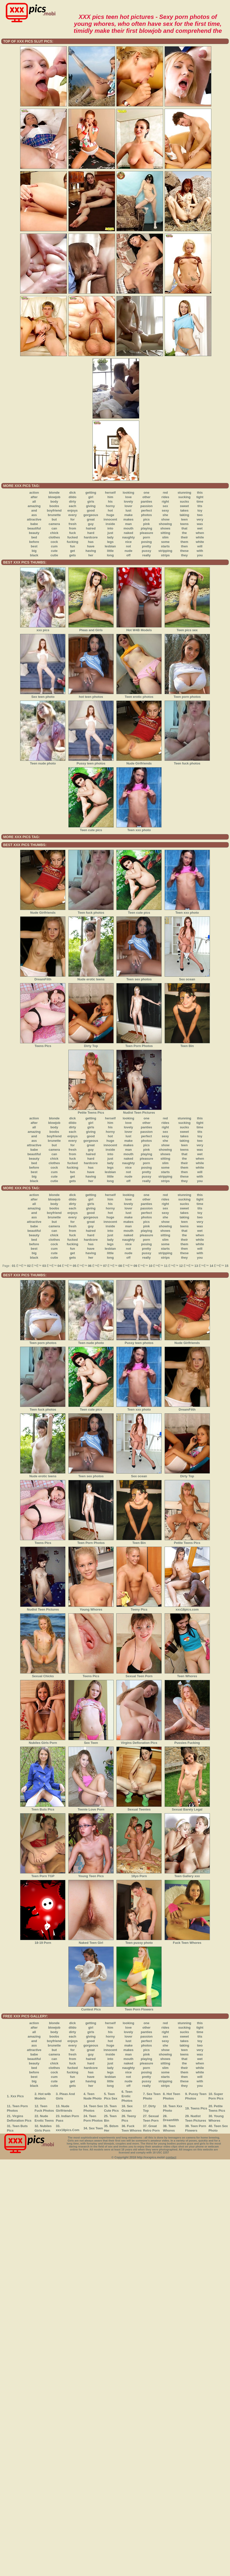 The height and width of the screenshot is (2576, 230). I want to click on two, so click(200, 515).